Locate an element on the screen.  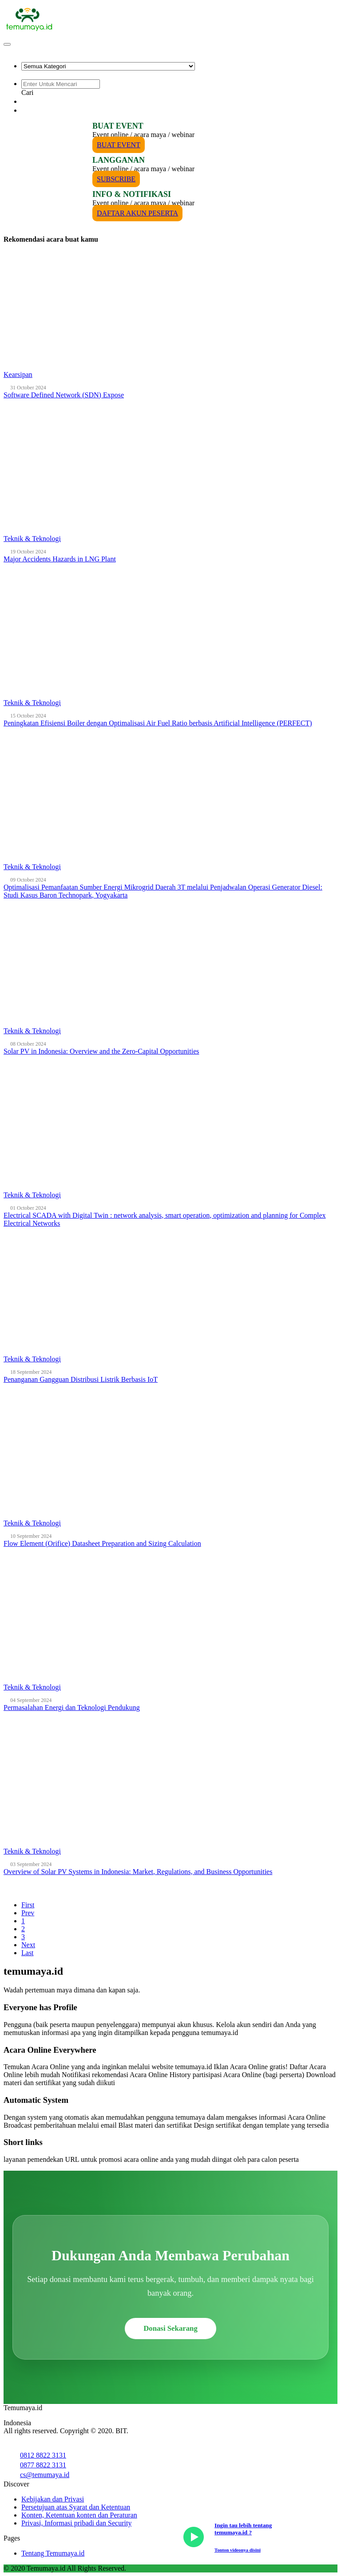
Persetujuan atas Syarat dan Ketentuan is located at coordinates (75, 2507).